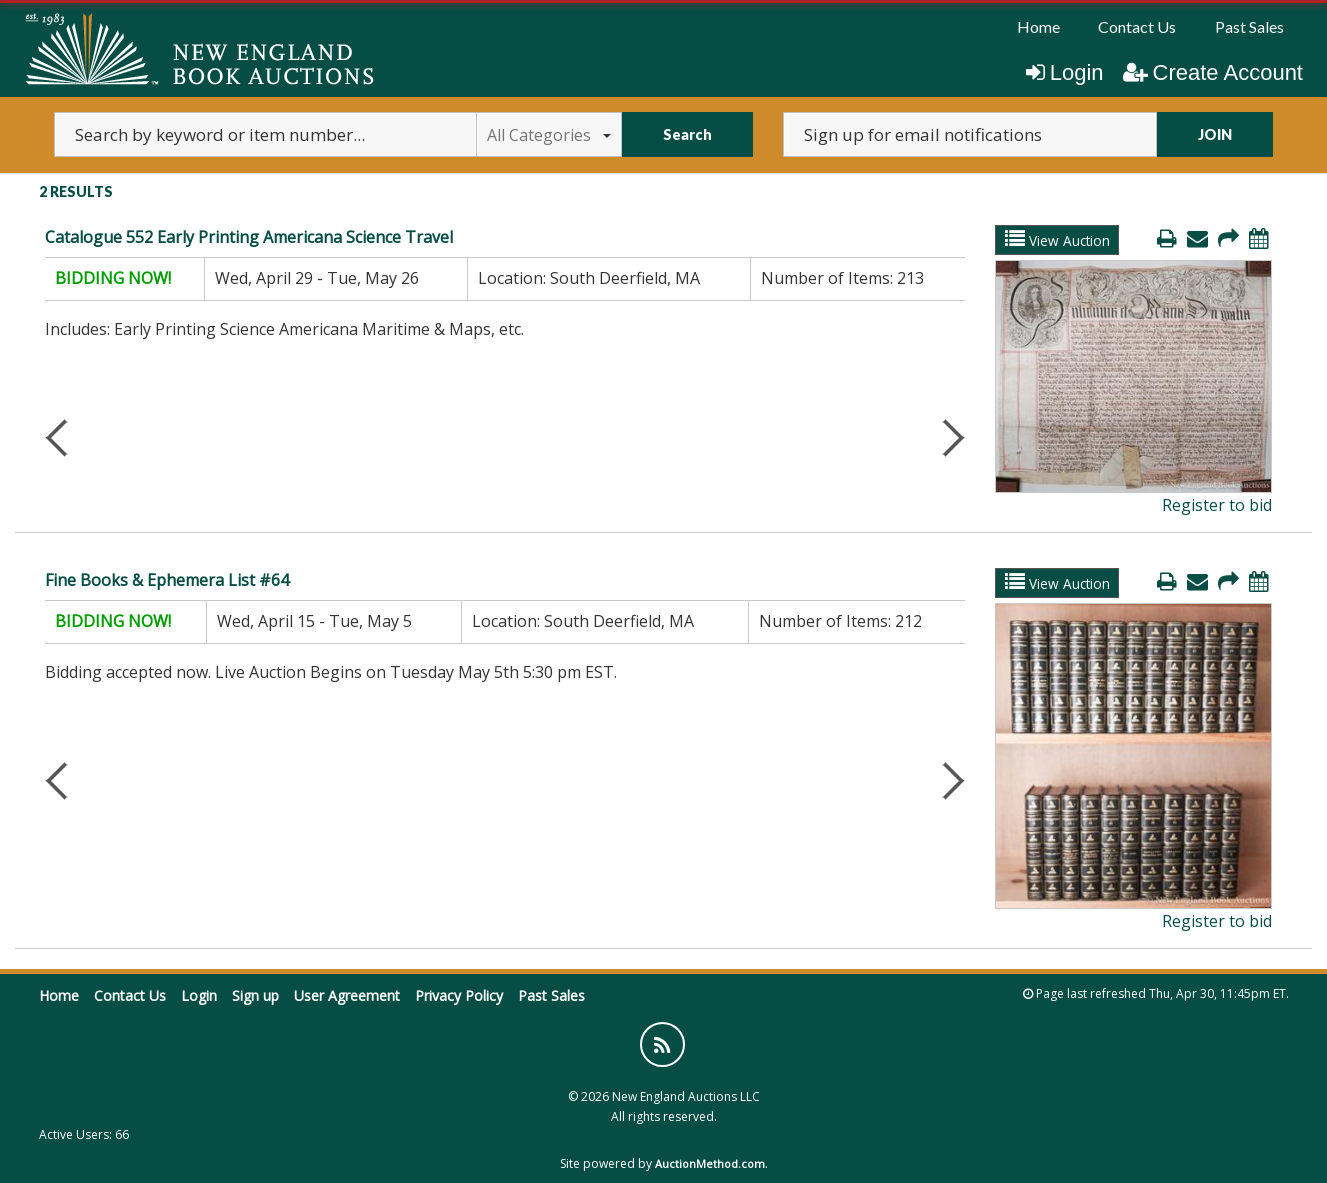 Image resolution: width=1327 pixels, height=1183 pixels. I want to click on [menuitem], so click(1038, 27).